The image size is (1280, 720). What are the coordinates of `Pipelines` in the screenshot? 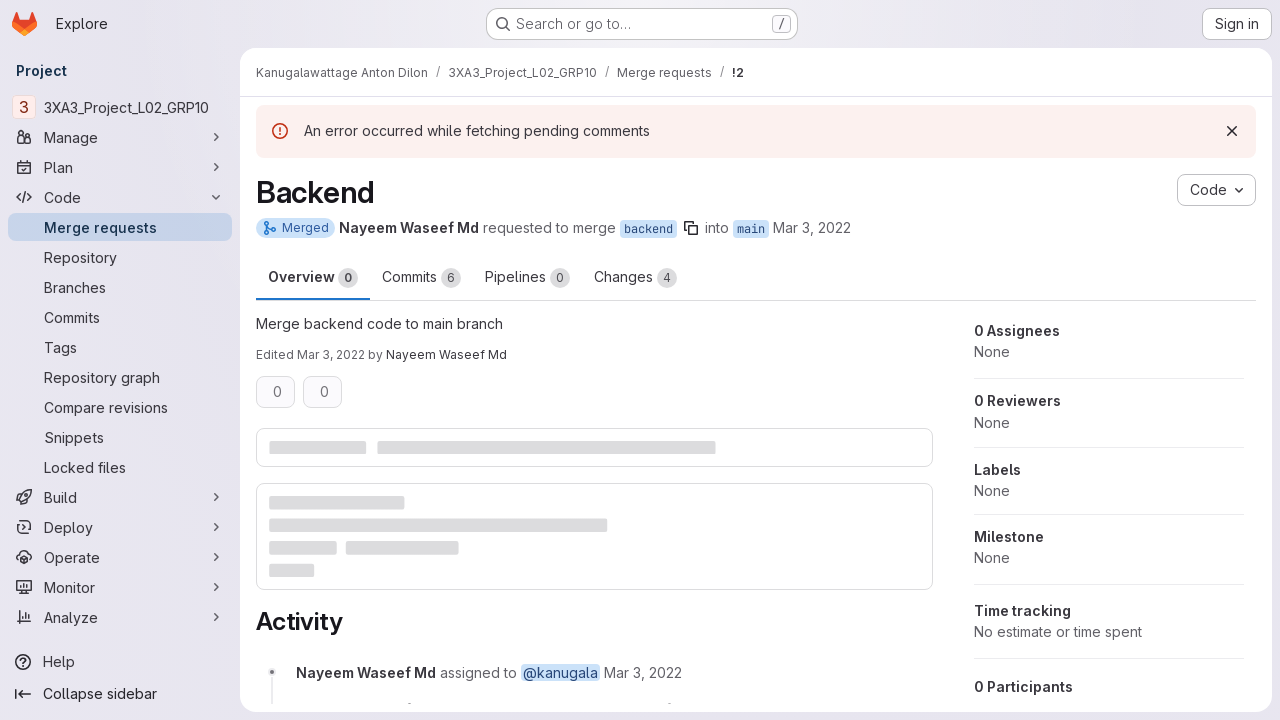 It's located at (527, 278).